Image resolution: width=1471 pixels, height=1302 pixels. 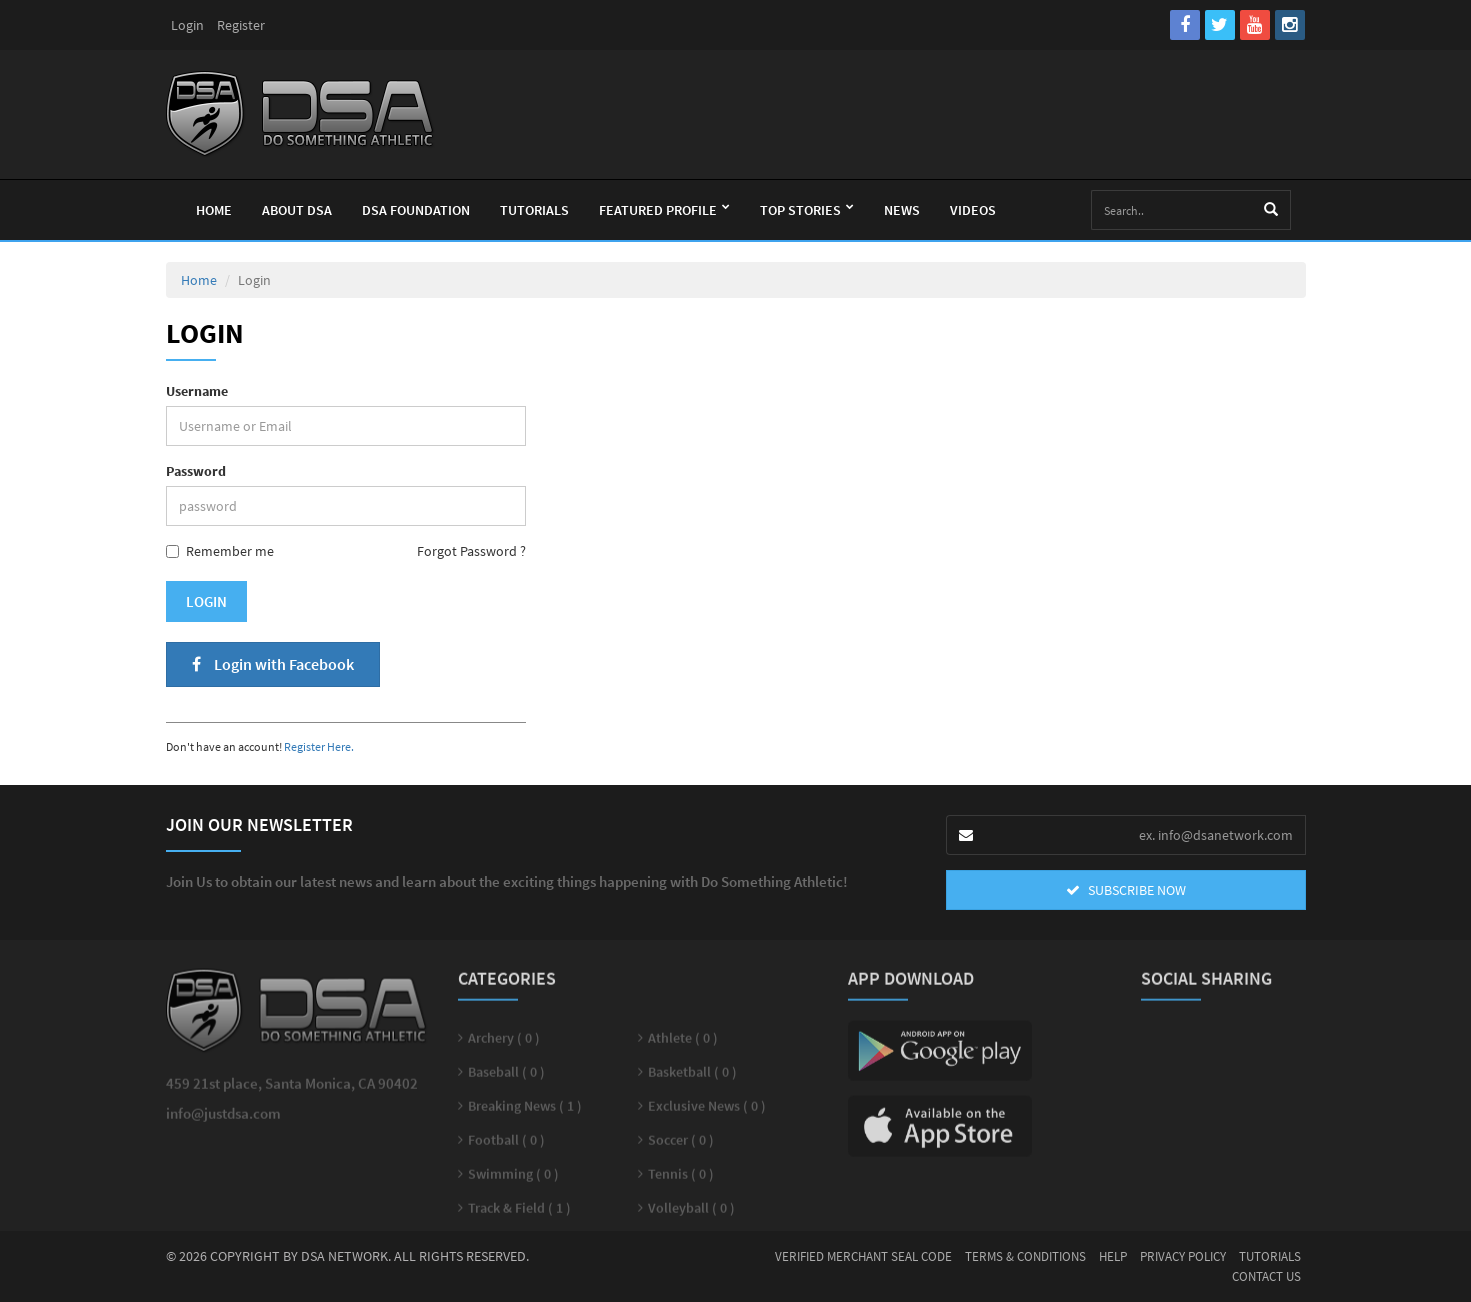 What do you see at coordinates (1266, 1276) in the screenshot?
I see `Contact Us` at bounding box center [1266, 1276].